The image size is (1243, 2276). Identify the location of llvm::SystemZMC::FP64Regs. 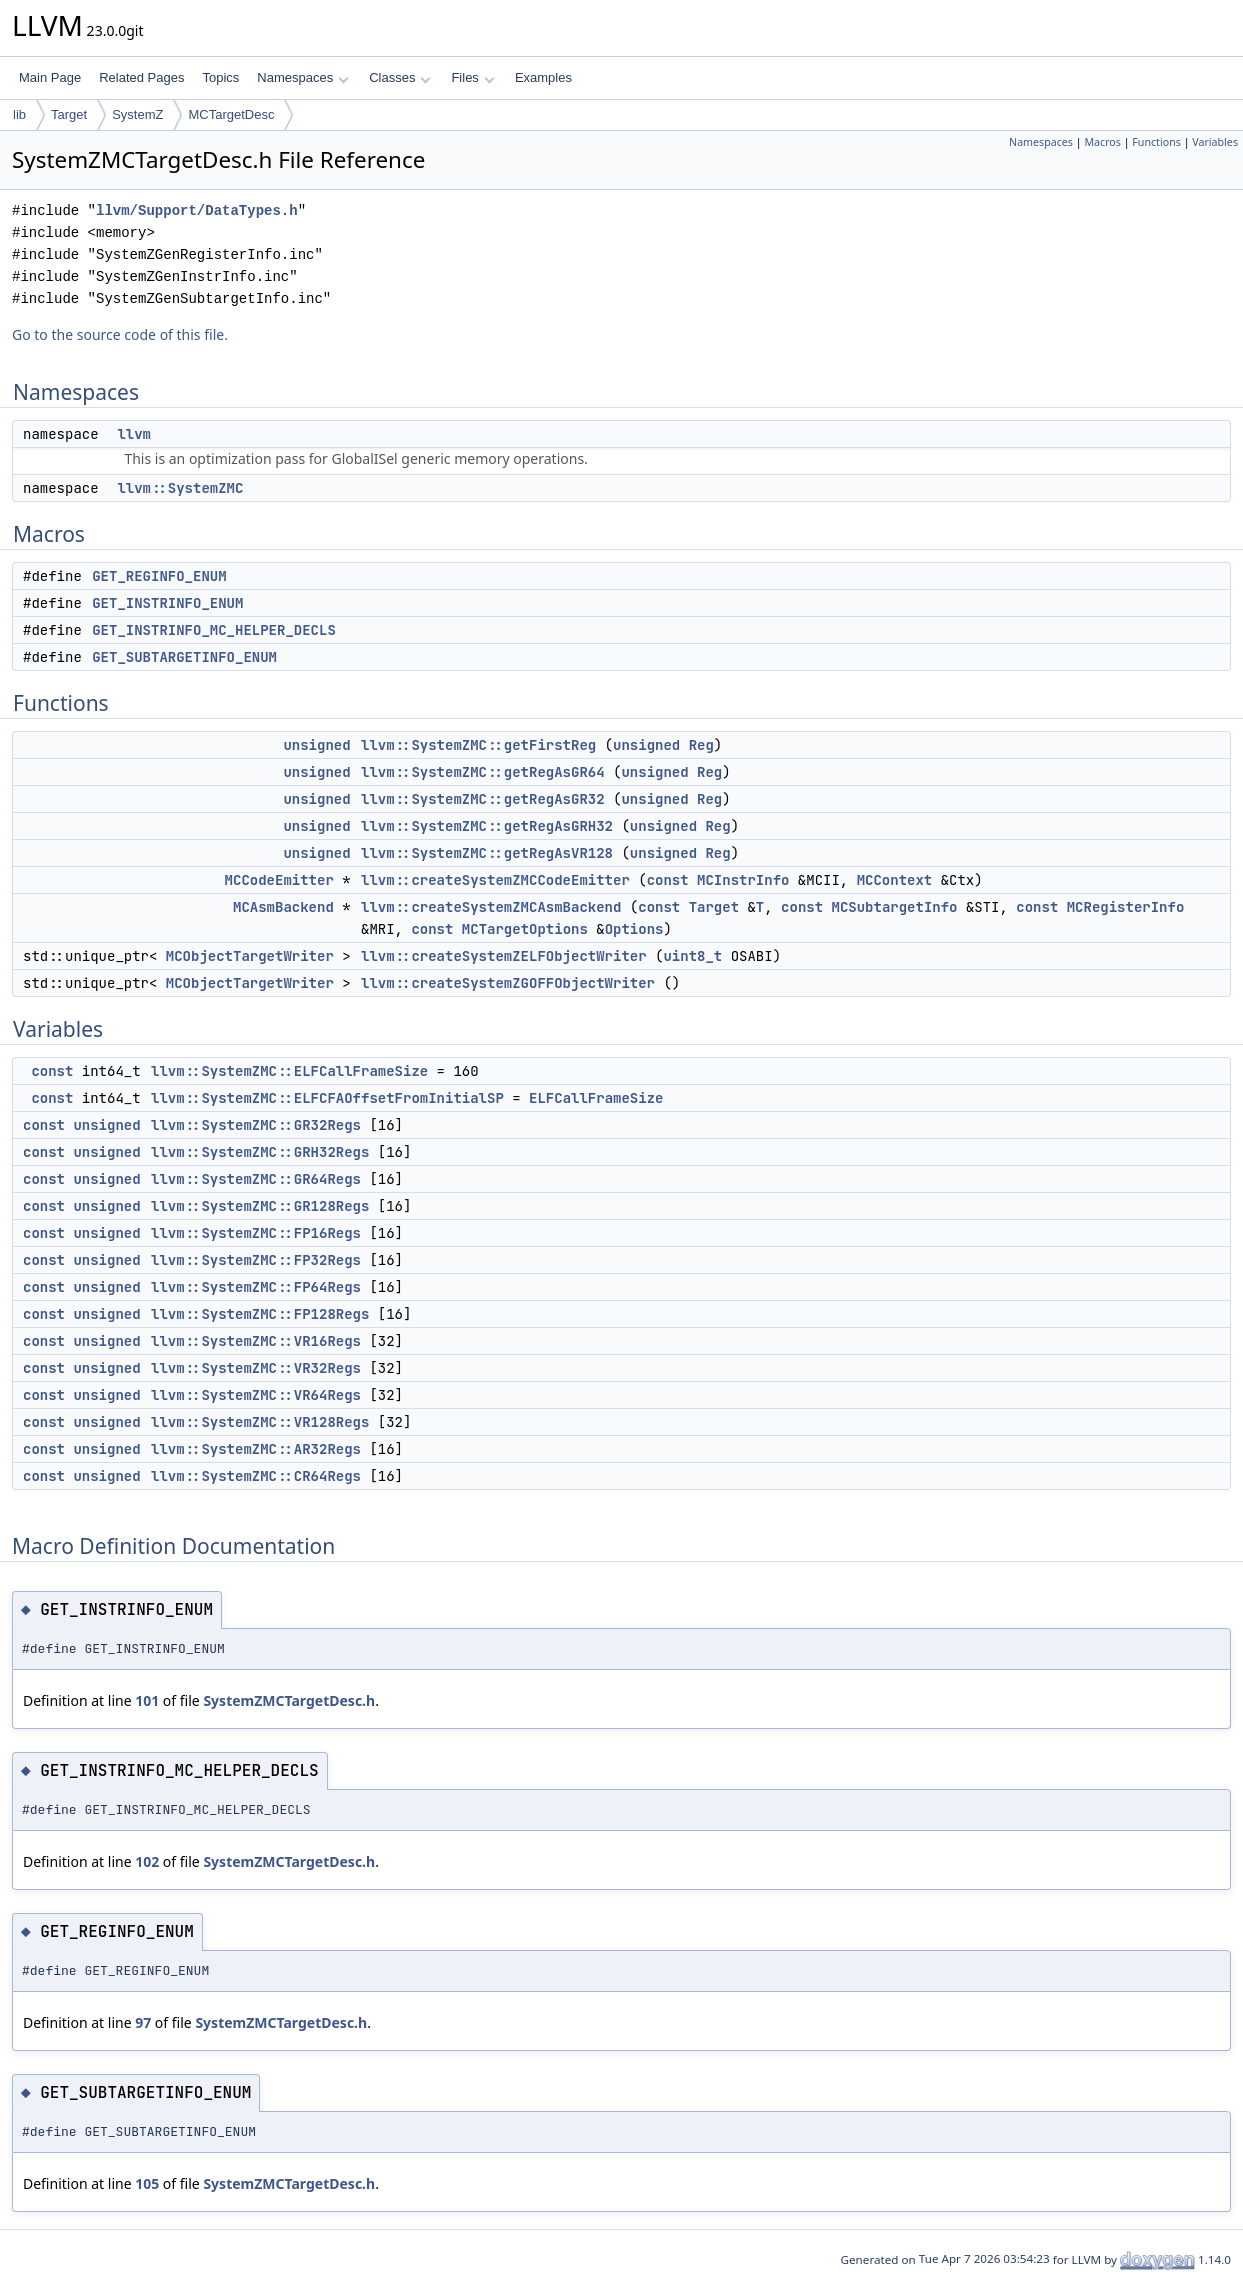
(256, 1287).